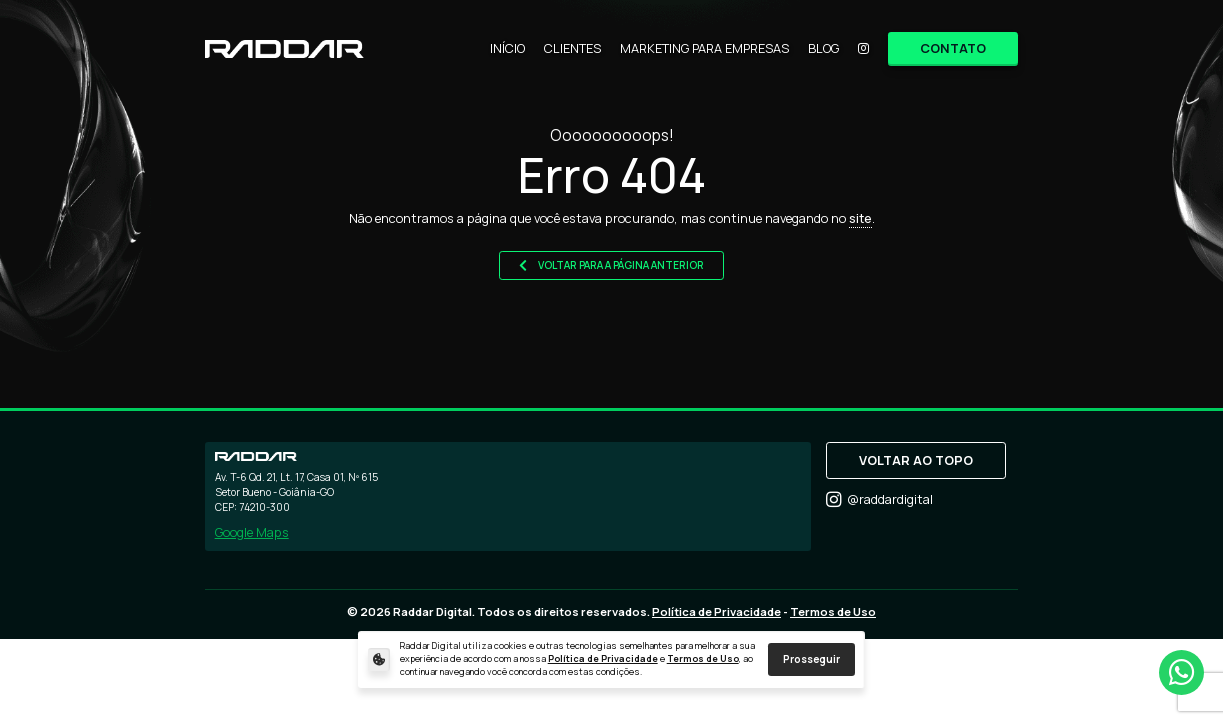 Image resolution: width=1223 pixels, height=720 pixels. I want to click on Prosseguir, so click(811, 659).